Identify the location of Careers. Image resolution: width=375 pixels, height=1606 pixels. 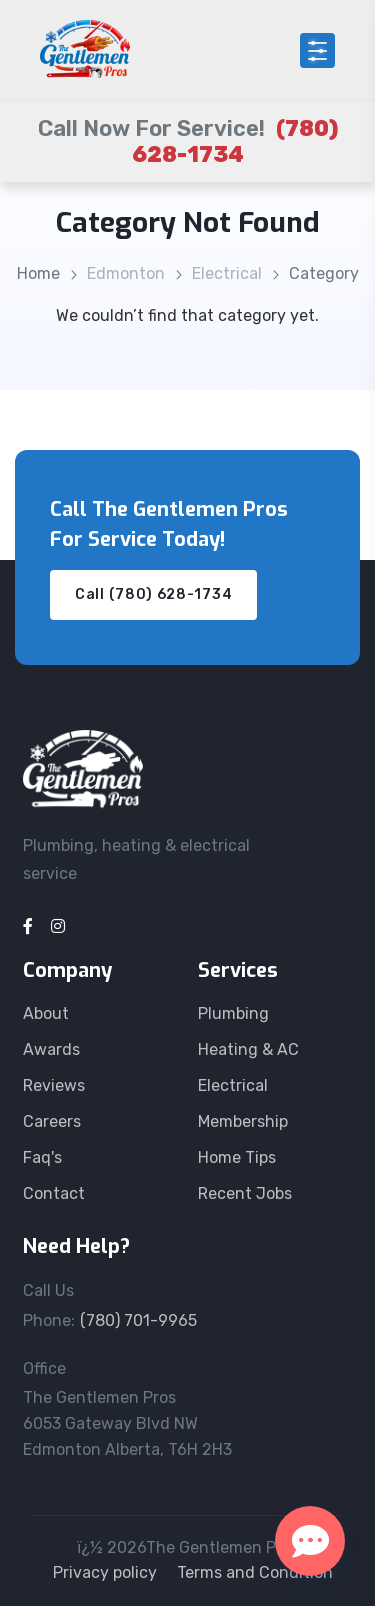
(52, 1121).